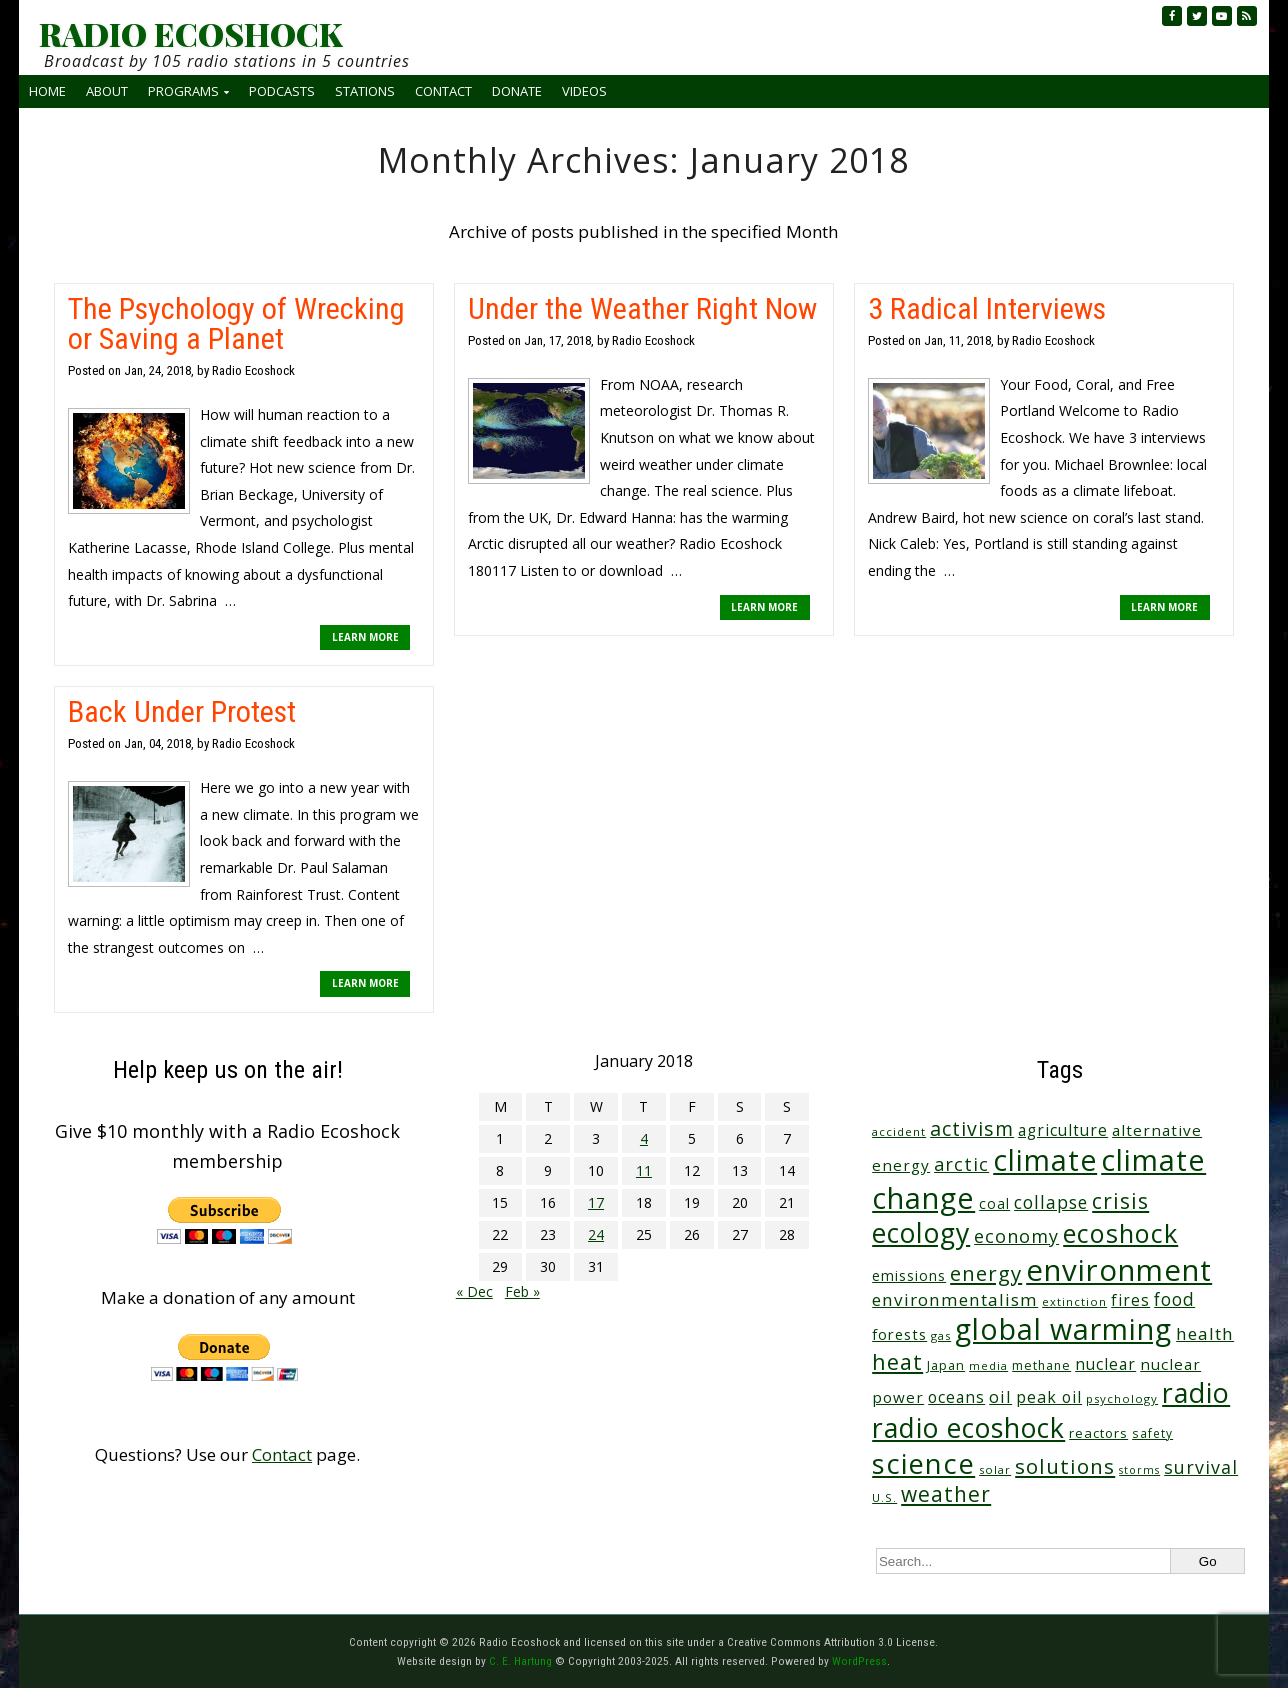  What do you see at coordinates (1105, 1364) in the screenshot?
I see `nuclear [nuclear (52 items)]` at bounding box center [1105, 1364].